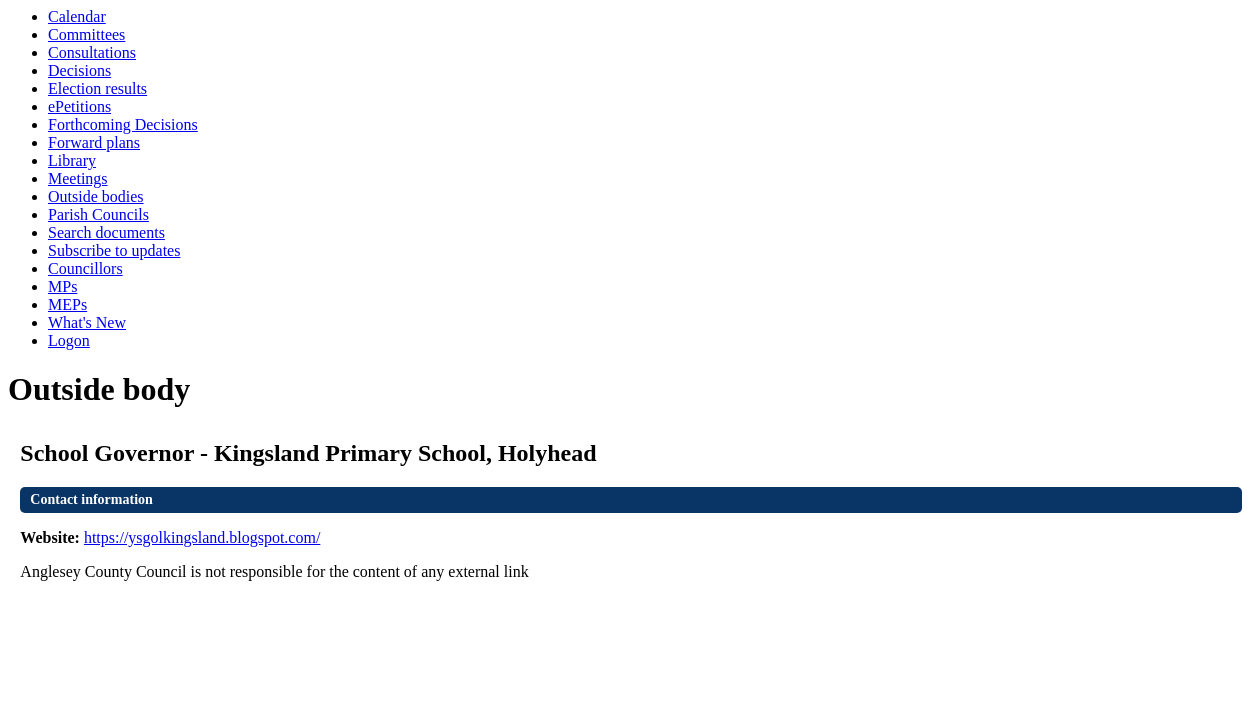 Image resolution: width=1250 pixels, height=720 pixels. I want to click on Calendar, so click(77, 16).